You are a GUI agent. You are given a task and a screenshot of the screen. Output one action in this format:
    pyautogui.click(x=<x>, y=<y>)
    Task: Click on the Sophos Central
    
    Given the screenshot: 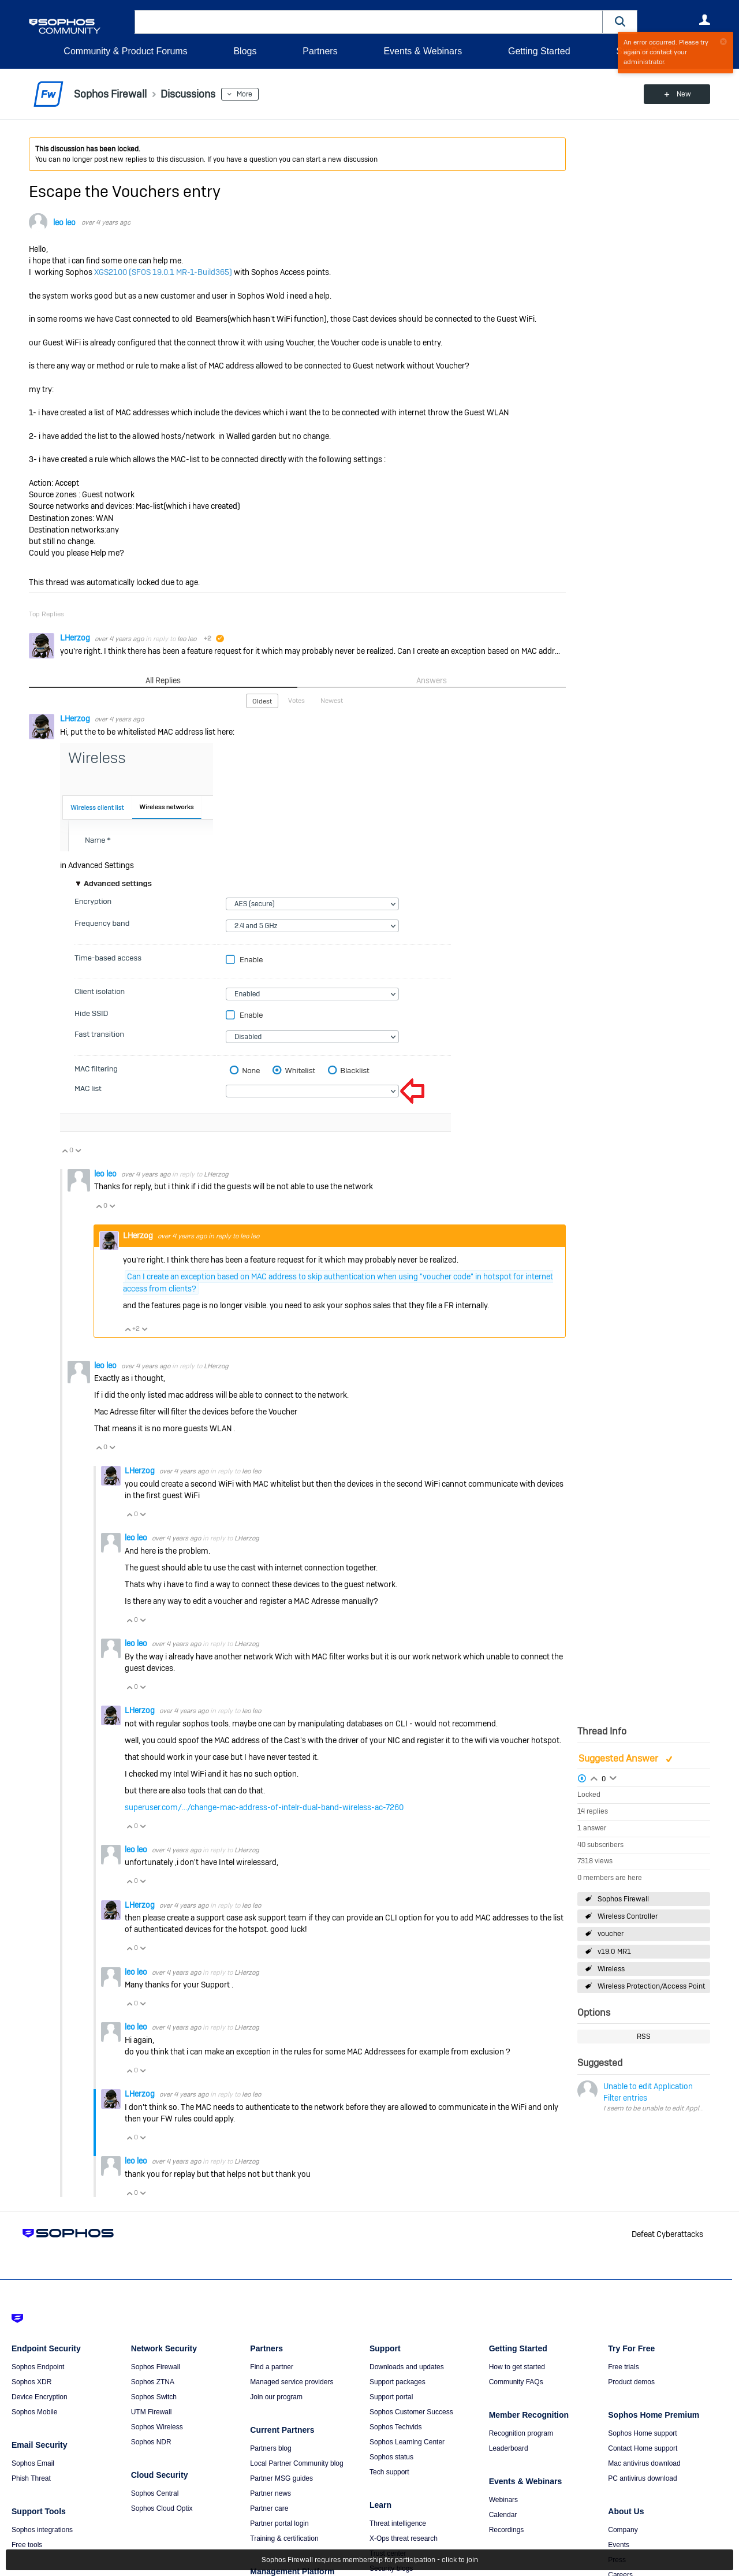 What is the action you would take?
    pyautogui.click(x=155, y=2493)
    